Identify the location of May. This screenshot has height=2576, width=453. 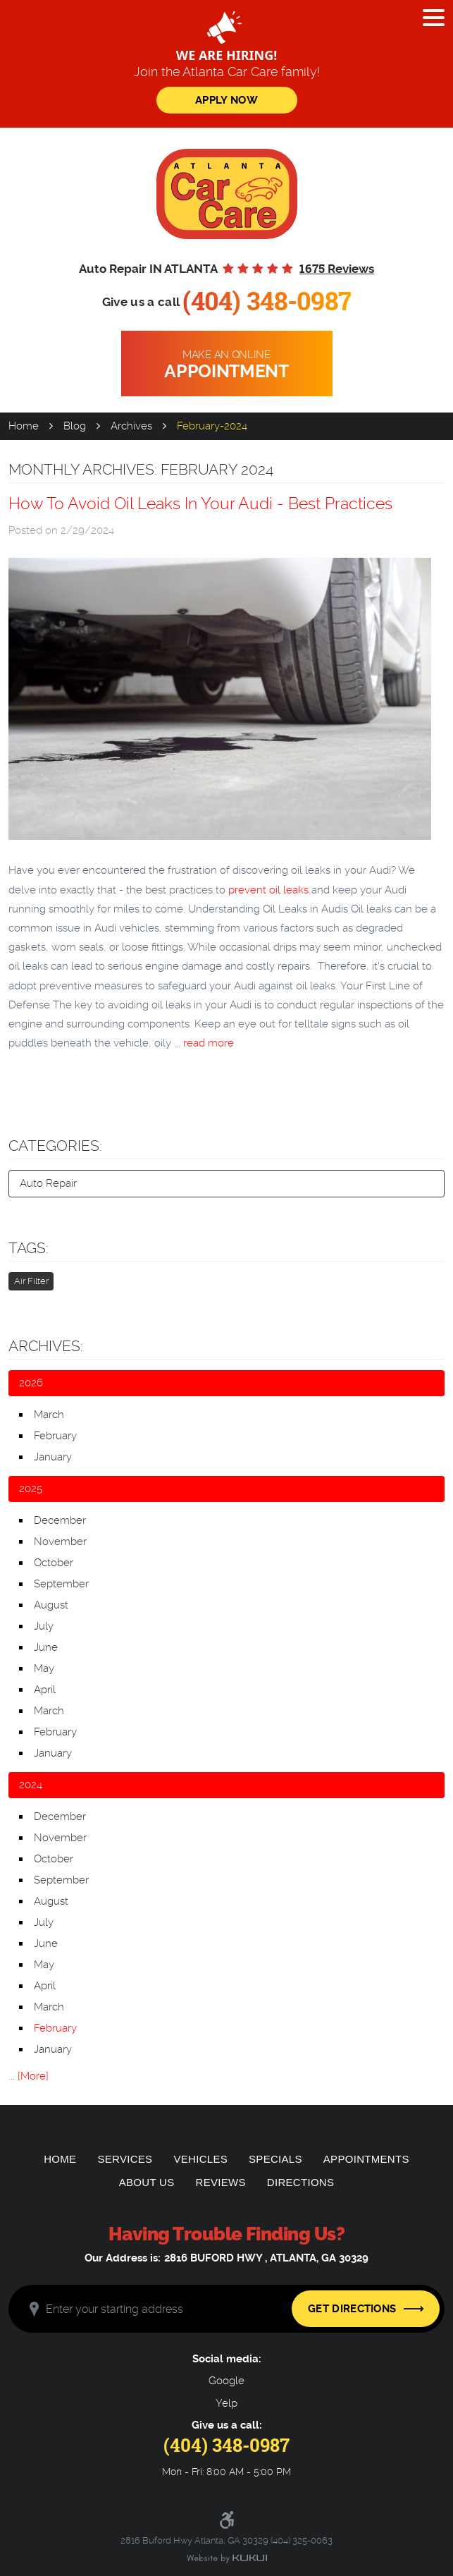
(44, 1668).